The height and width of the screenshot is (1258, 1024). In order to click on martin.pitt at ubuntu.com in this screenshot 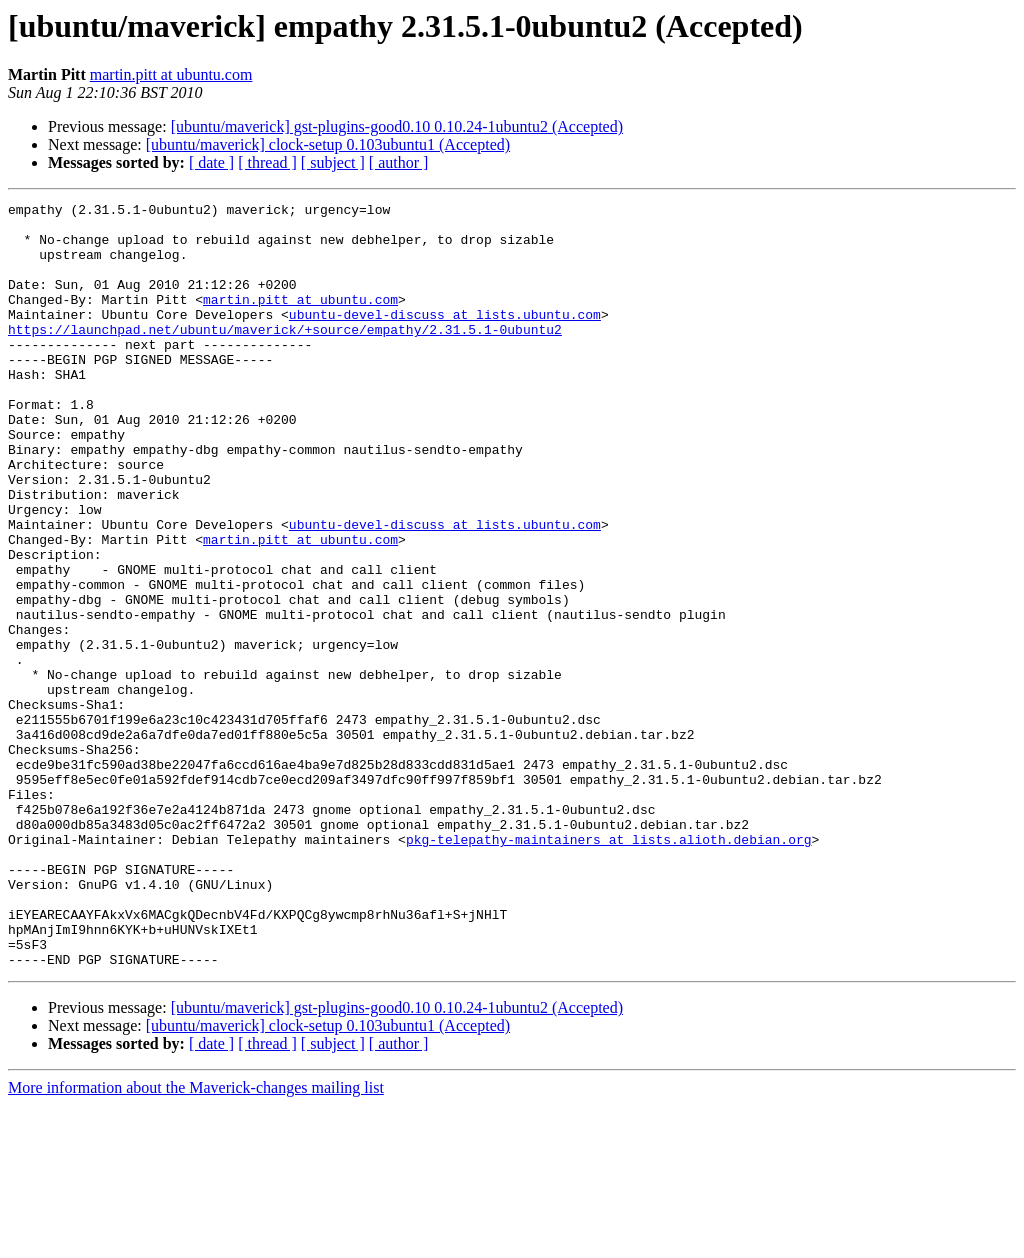, I will do `click(171, 74)`.